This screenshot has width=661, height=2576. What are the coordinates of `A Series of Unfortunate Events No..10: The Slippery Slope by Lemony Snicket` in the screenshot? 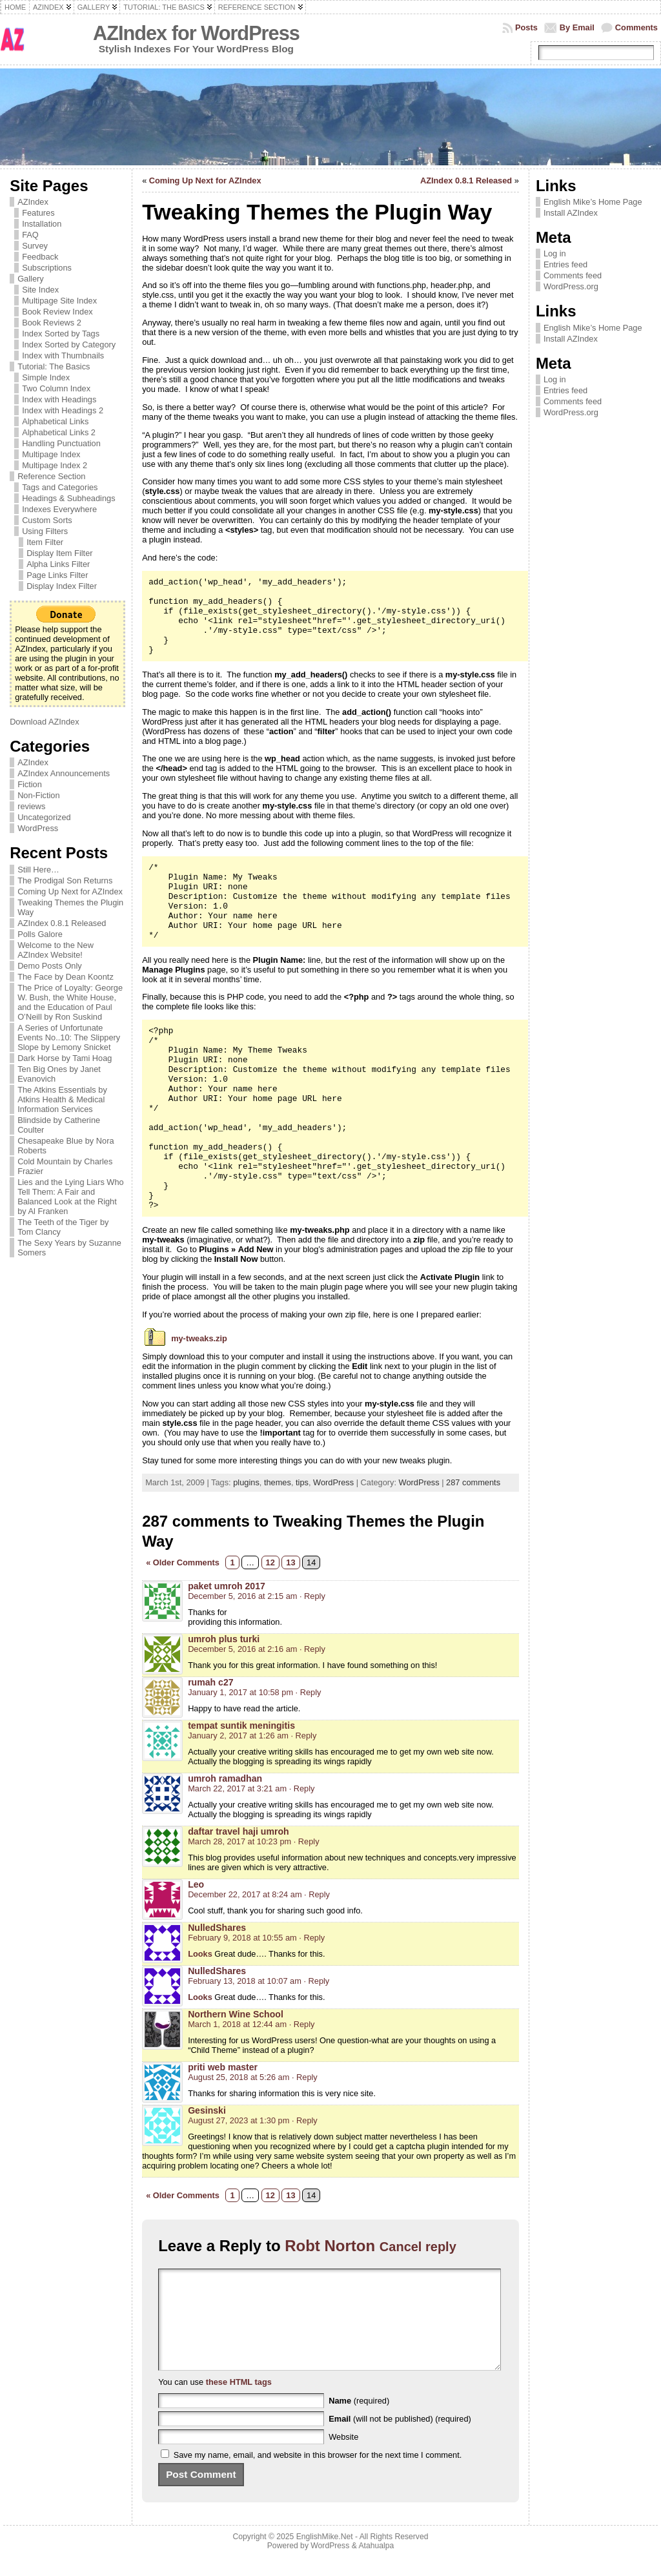 It's located at (68, 1037).